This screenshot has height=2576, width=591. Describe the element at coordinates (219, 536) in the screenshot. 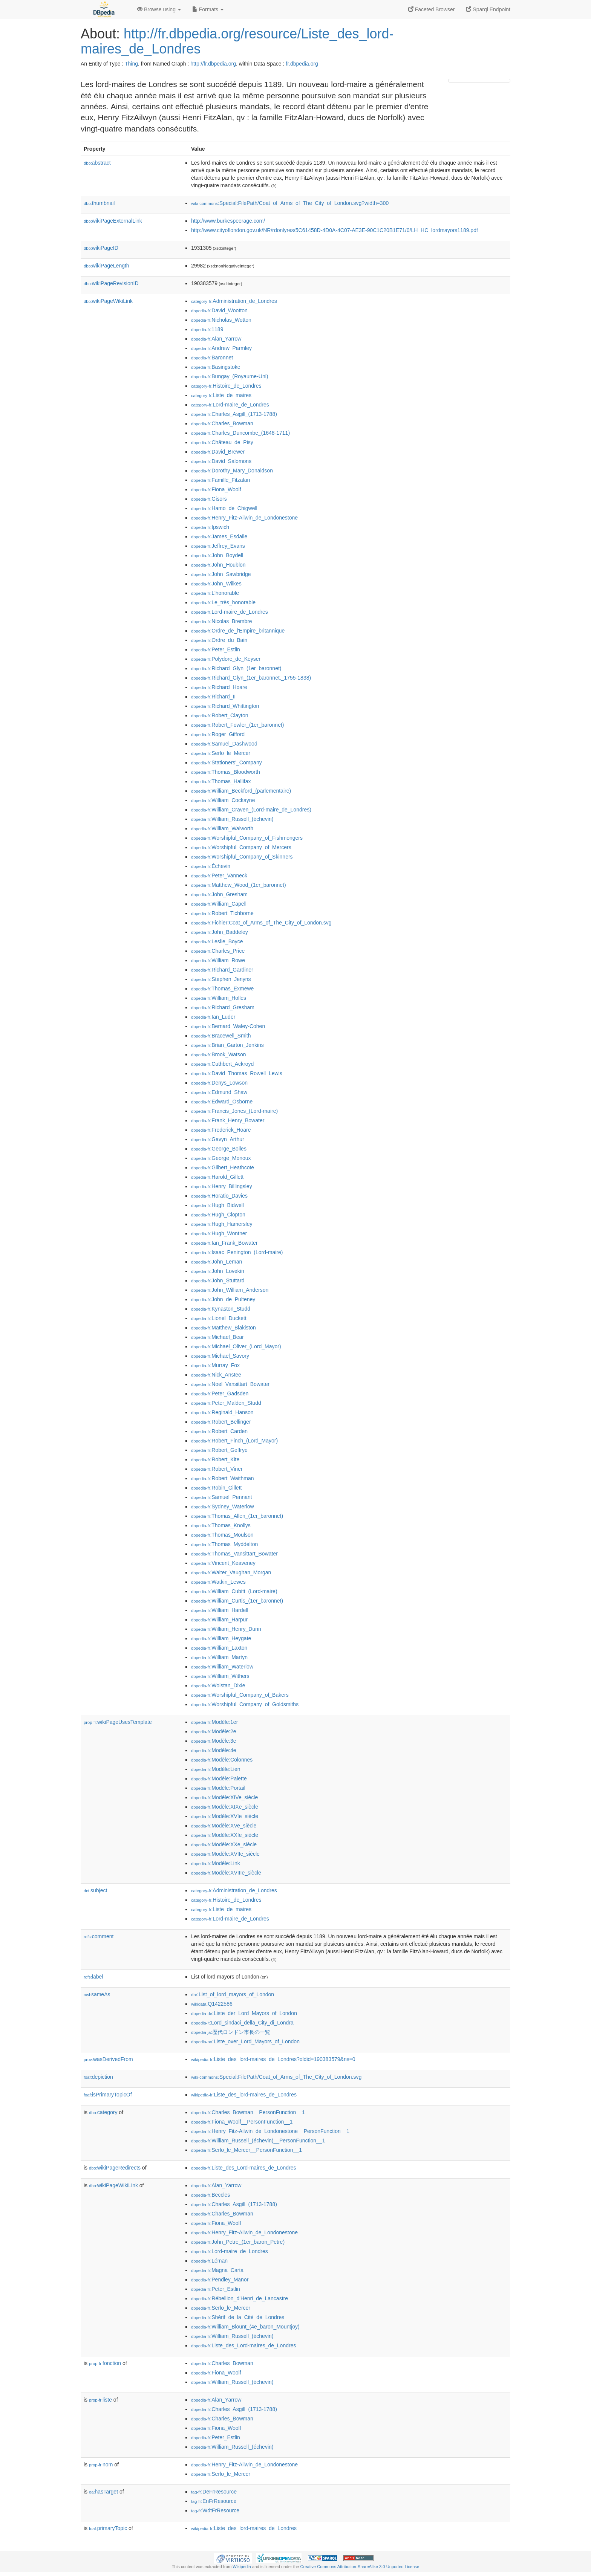

I see `:James_Esdaile` at that location.